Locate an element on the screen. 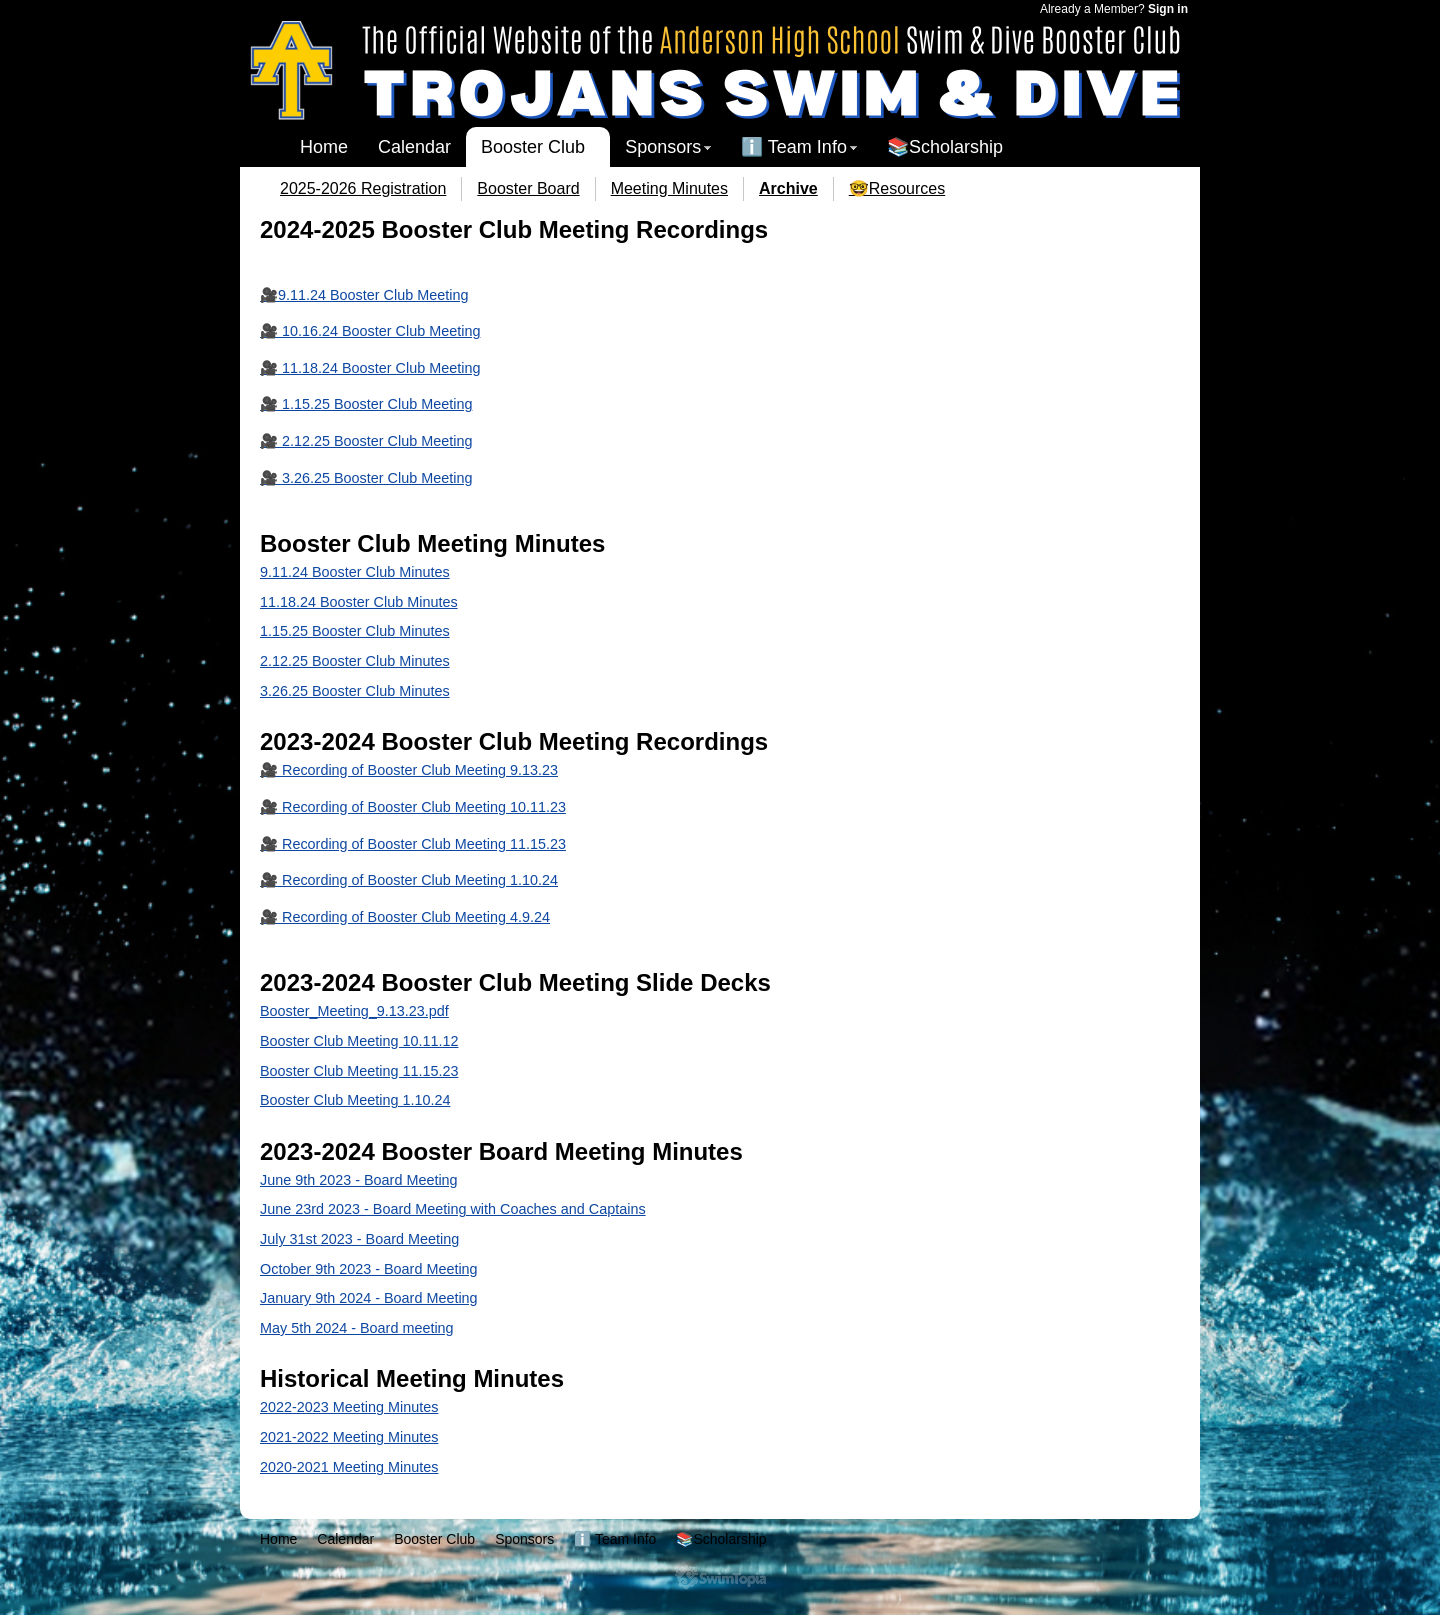 Image resolution: width=1440 pixels, height=1615 pixels. 1.15.25 Booster Club Minutes is located at coordinates (355, 631).